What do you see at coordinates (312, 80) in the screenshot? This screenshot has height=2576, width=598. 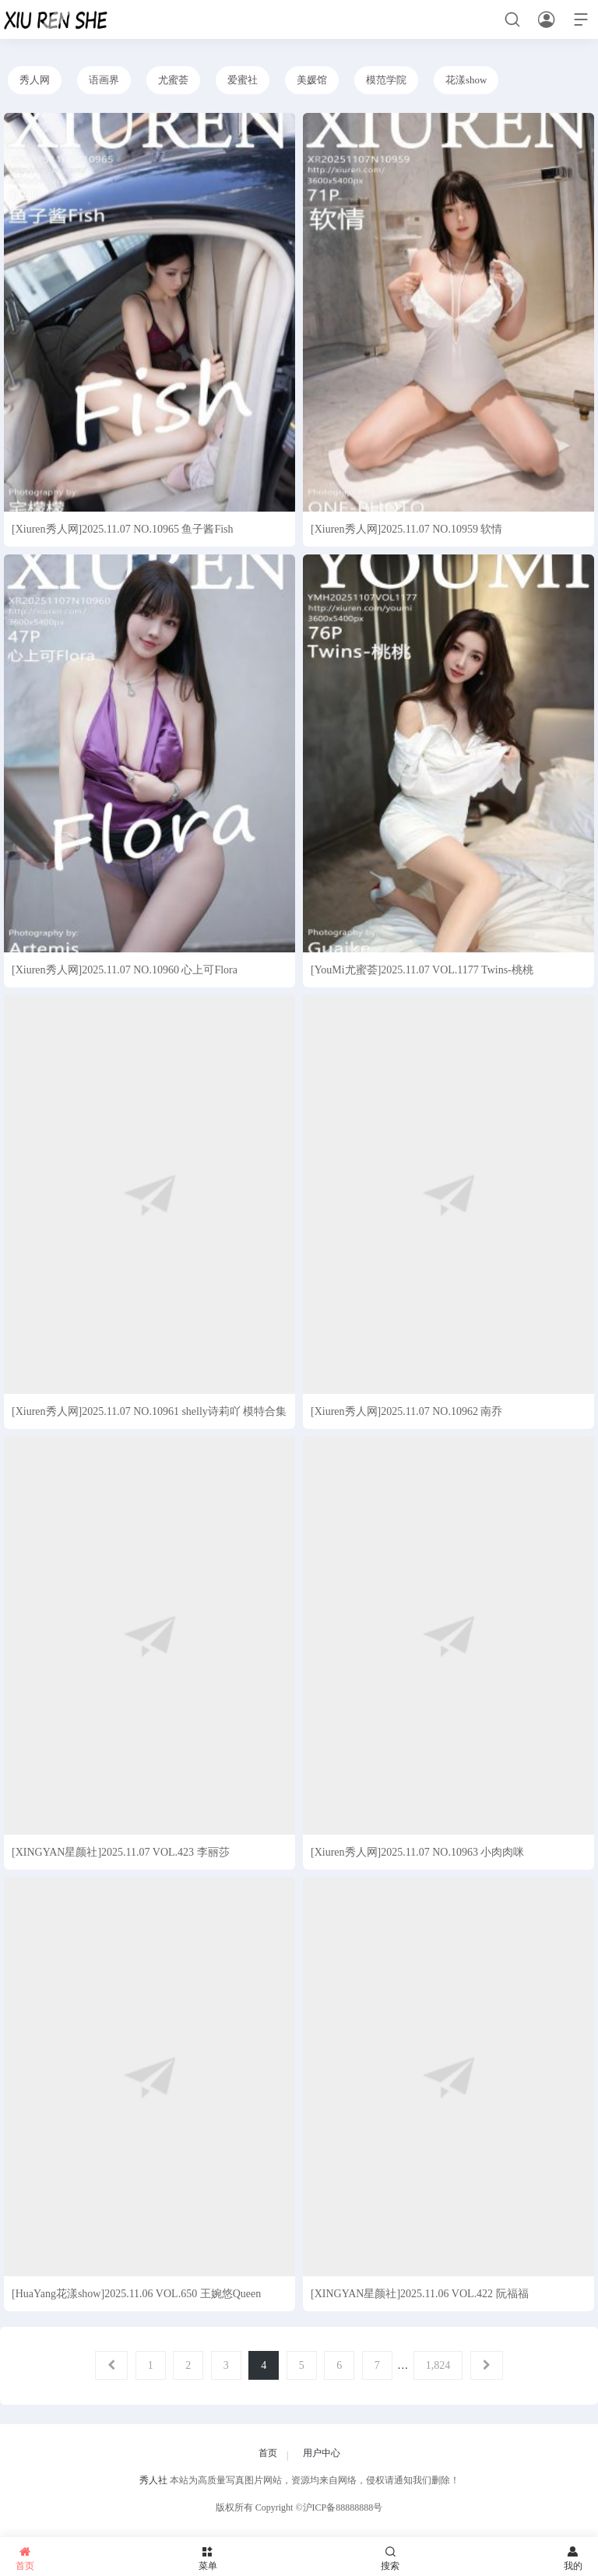 I see `美媛馆` at bounding box center [312, 80].